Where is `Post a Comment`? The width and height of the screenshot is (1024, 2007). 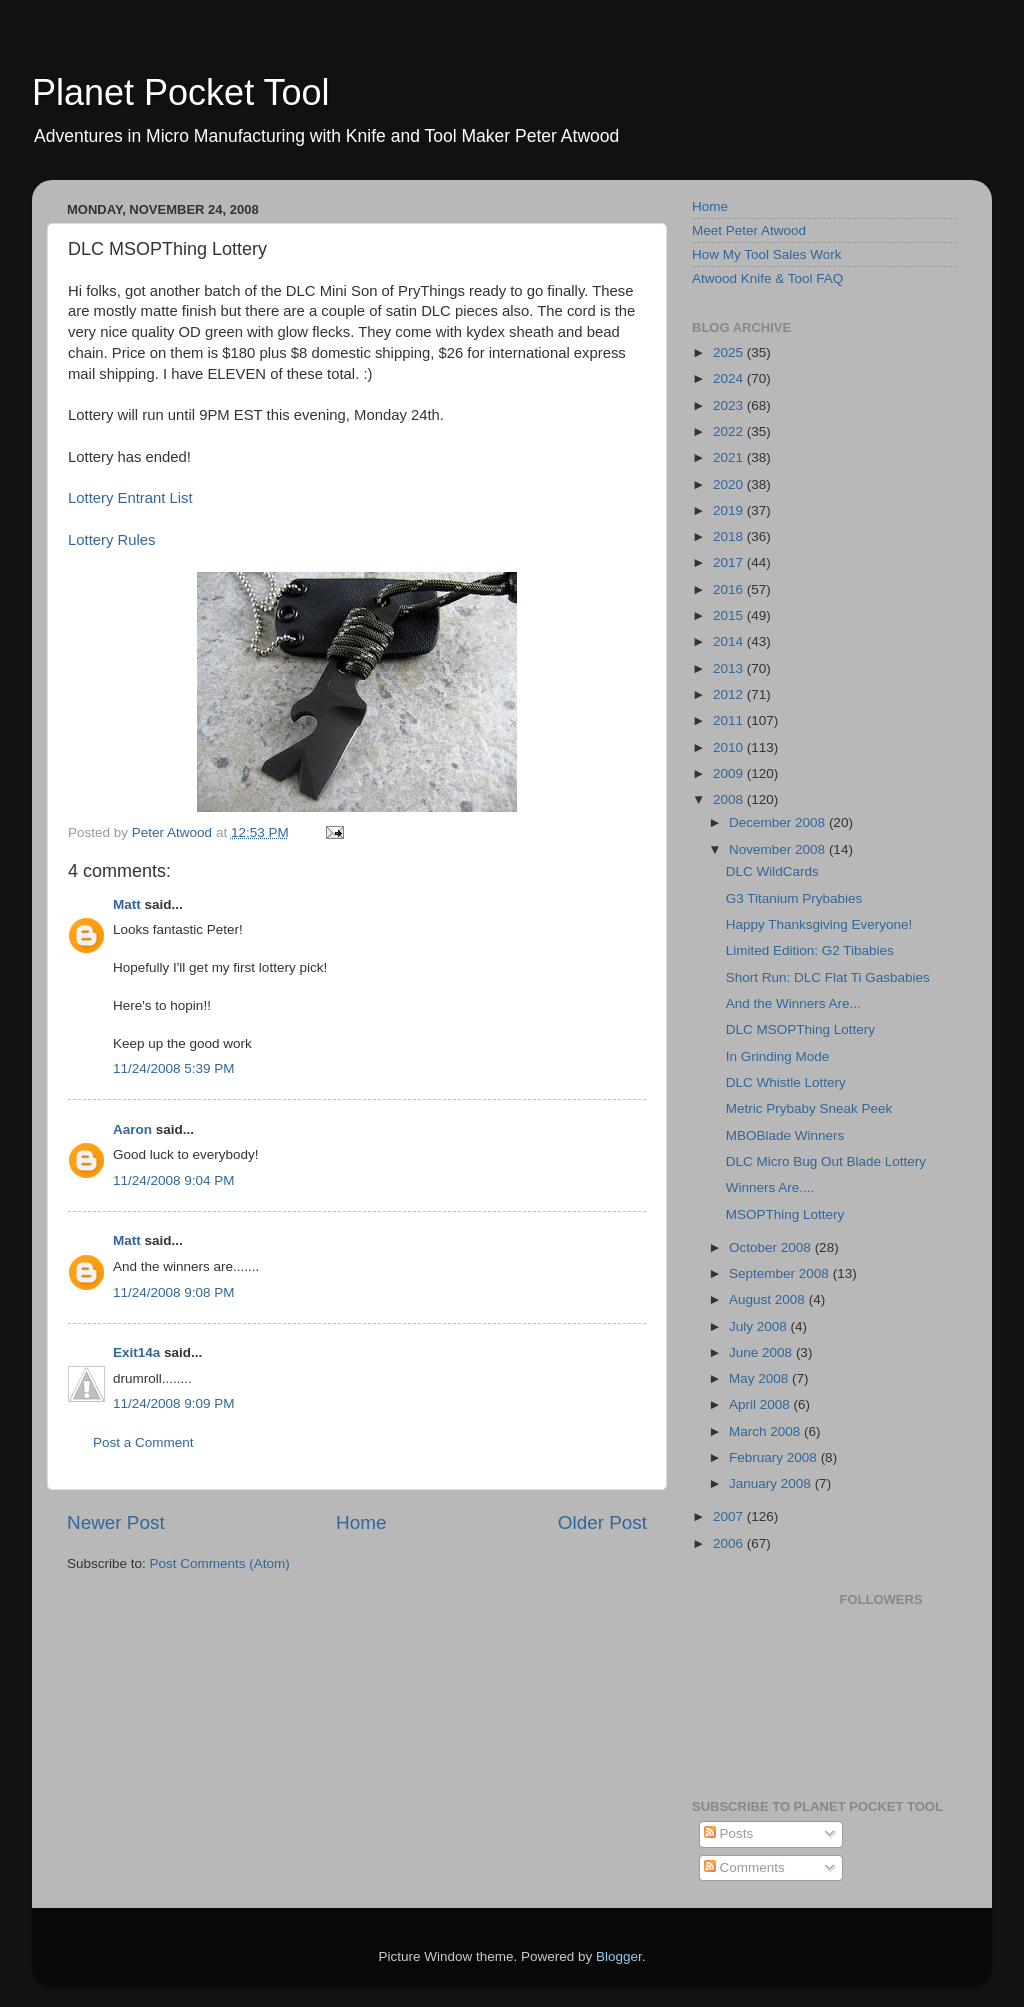 Post a Comment is located at coordinates (143, 1442).